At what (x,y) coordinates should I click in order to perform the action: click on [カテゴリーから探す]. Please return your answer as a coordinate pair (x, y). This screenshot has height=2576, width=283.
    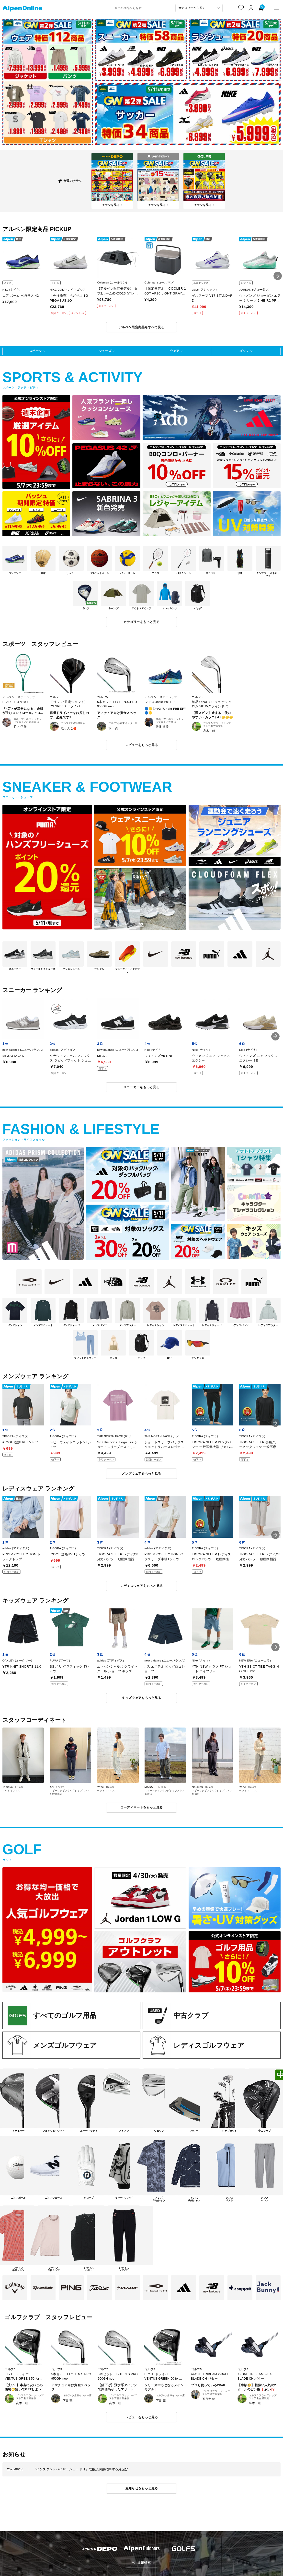
    Looking at the image, I should click on (199, 8).